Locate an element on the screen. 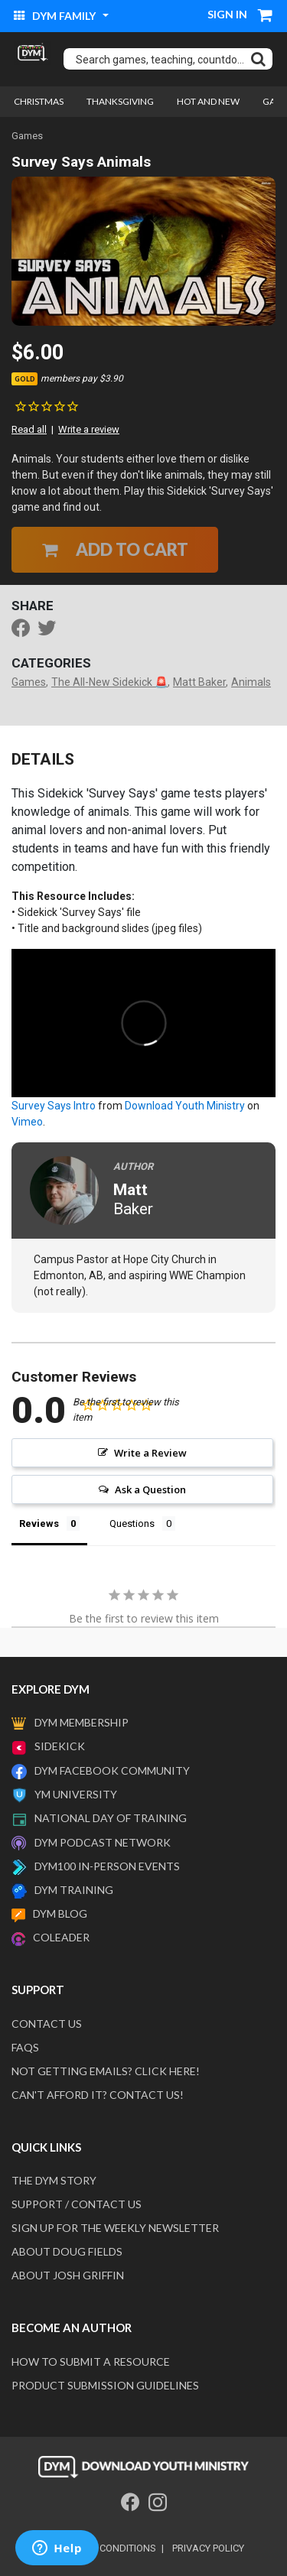 This screenshot has height=2576, width=287. Hot and New [link] is located at coordinates (208, 101).